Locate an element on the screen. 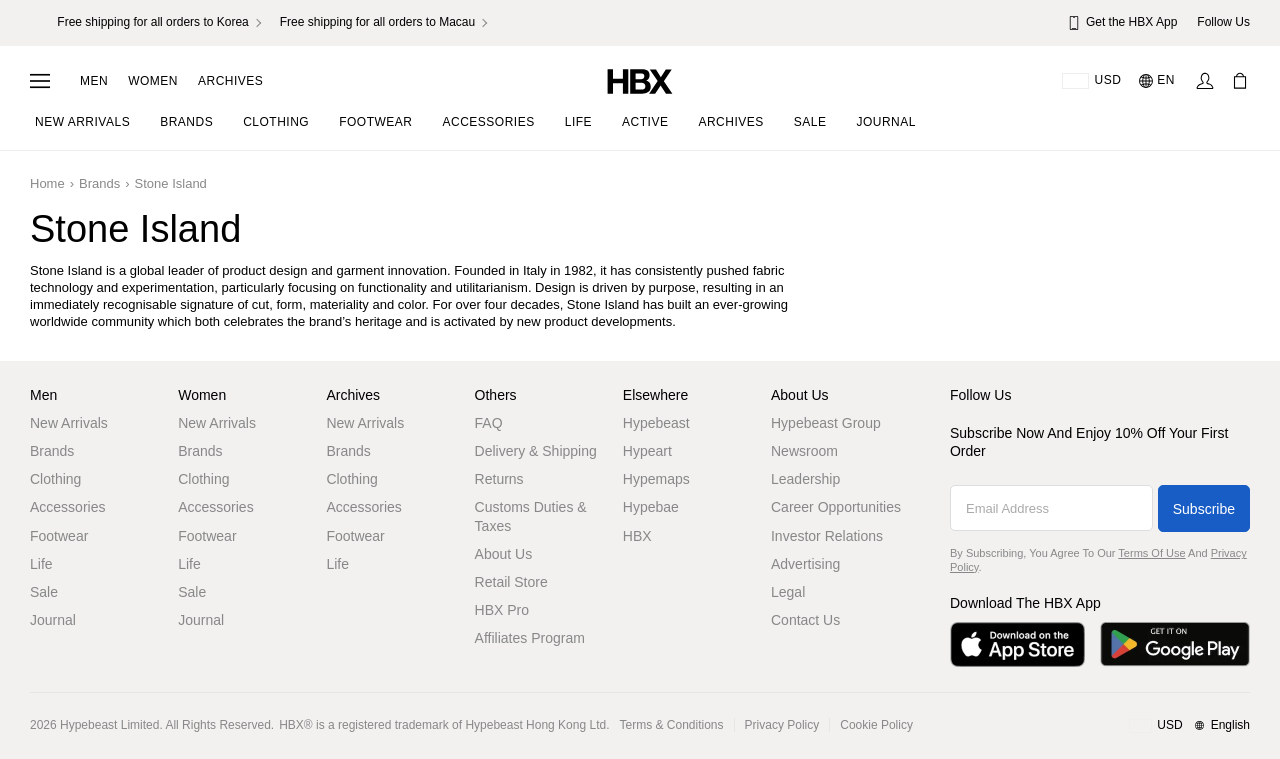 This screenshot has width=1280, height=759. Life is located at coordinates (41, 564).